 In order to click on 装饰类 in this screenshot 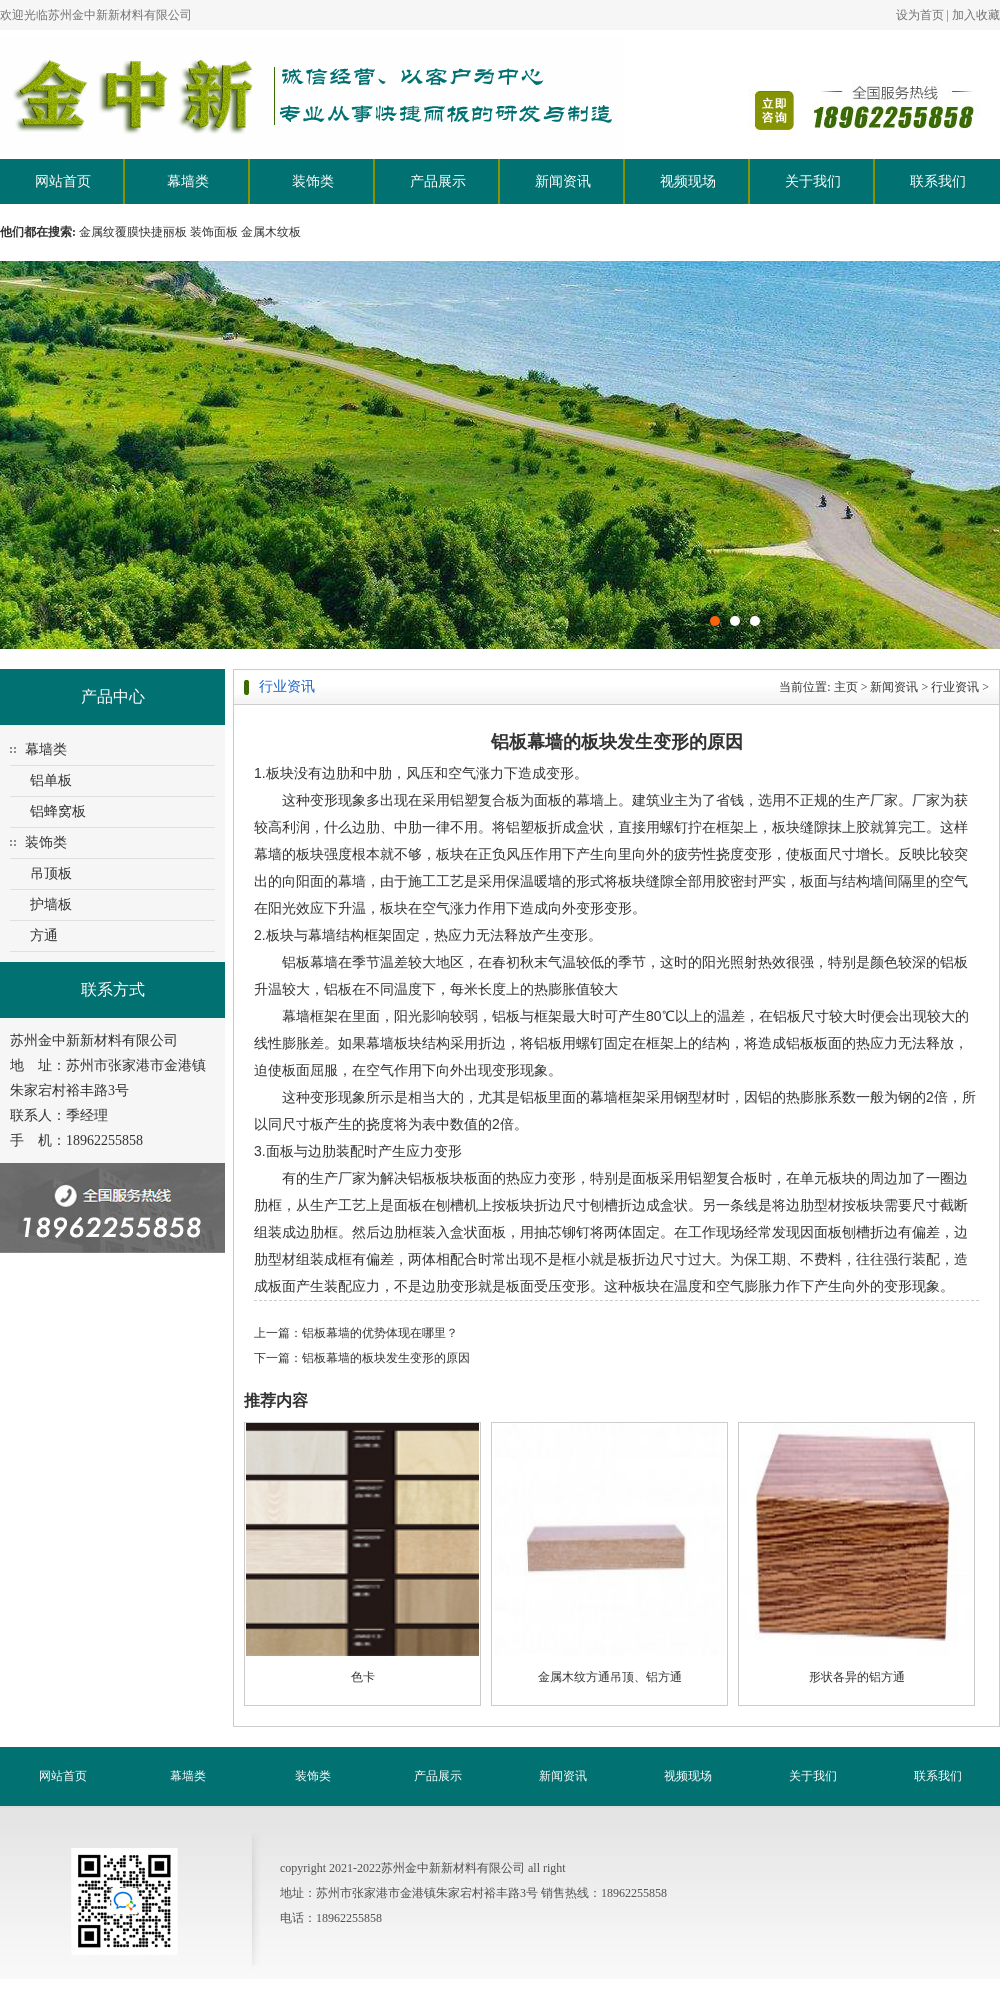, I will do `click(313, 181)`.